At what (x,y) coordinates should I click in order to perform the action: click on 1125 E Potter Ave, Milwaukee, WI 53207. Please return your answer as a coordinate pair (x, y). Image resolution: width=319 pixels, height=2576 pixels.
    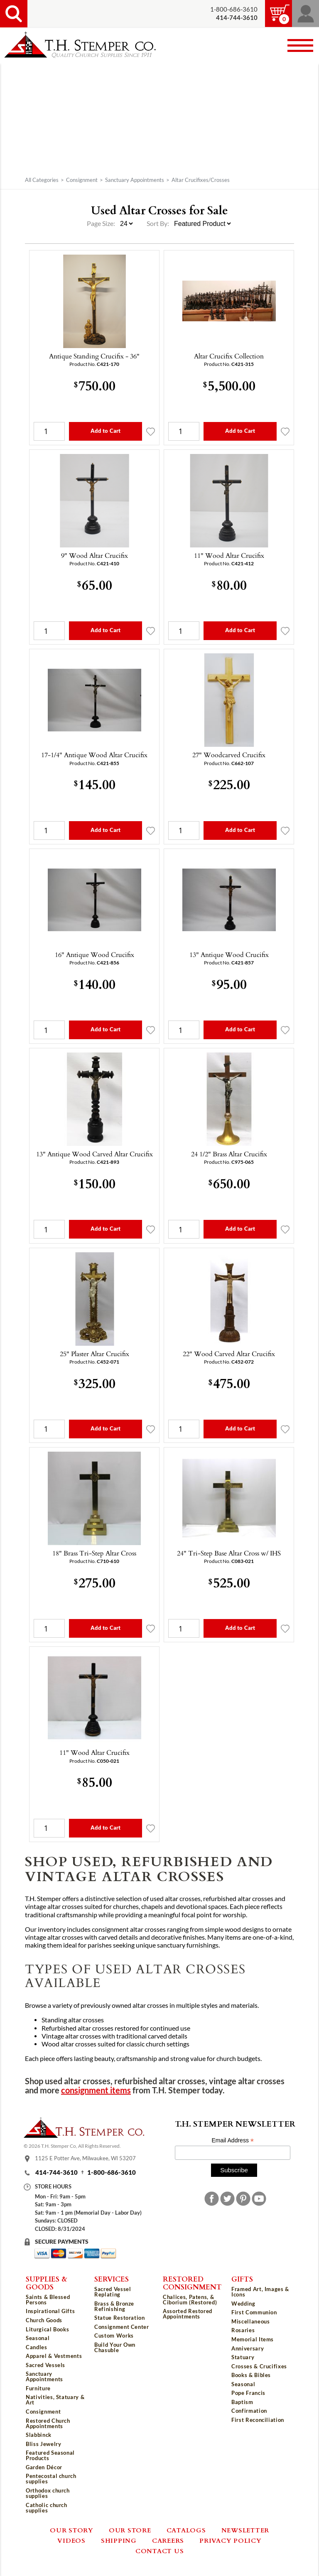
    Looking at the image, I should click on (85, 2158).